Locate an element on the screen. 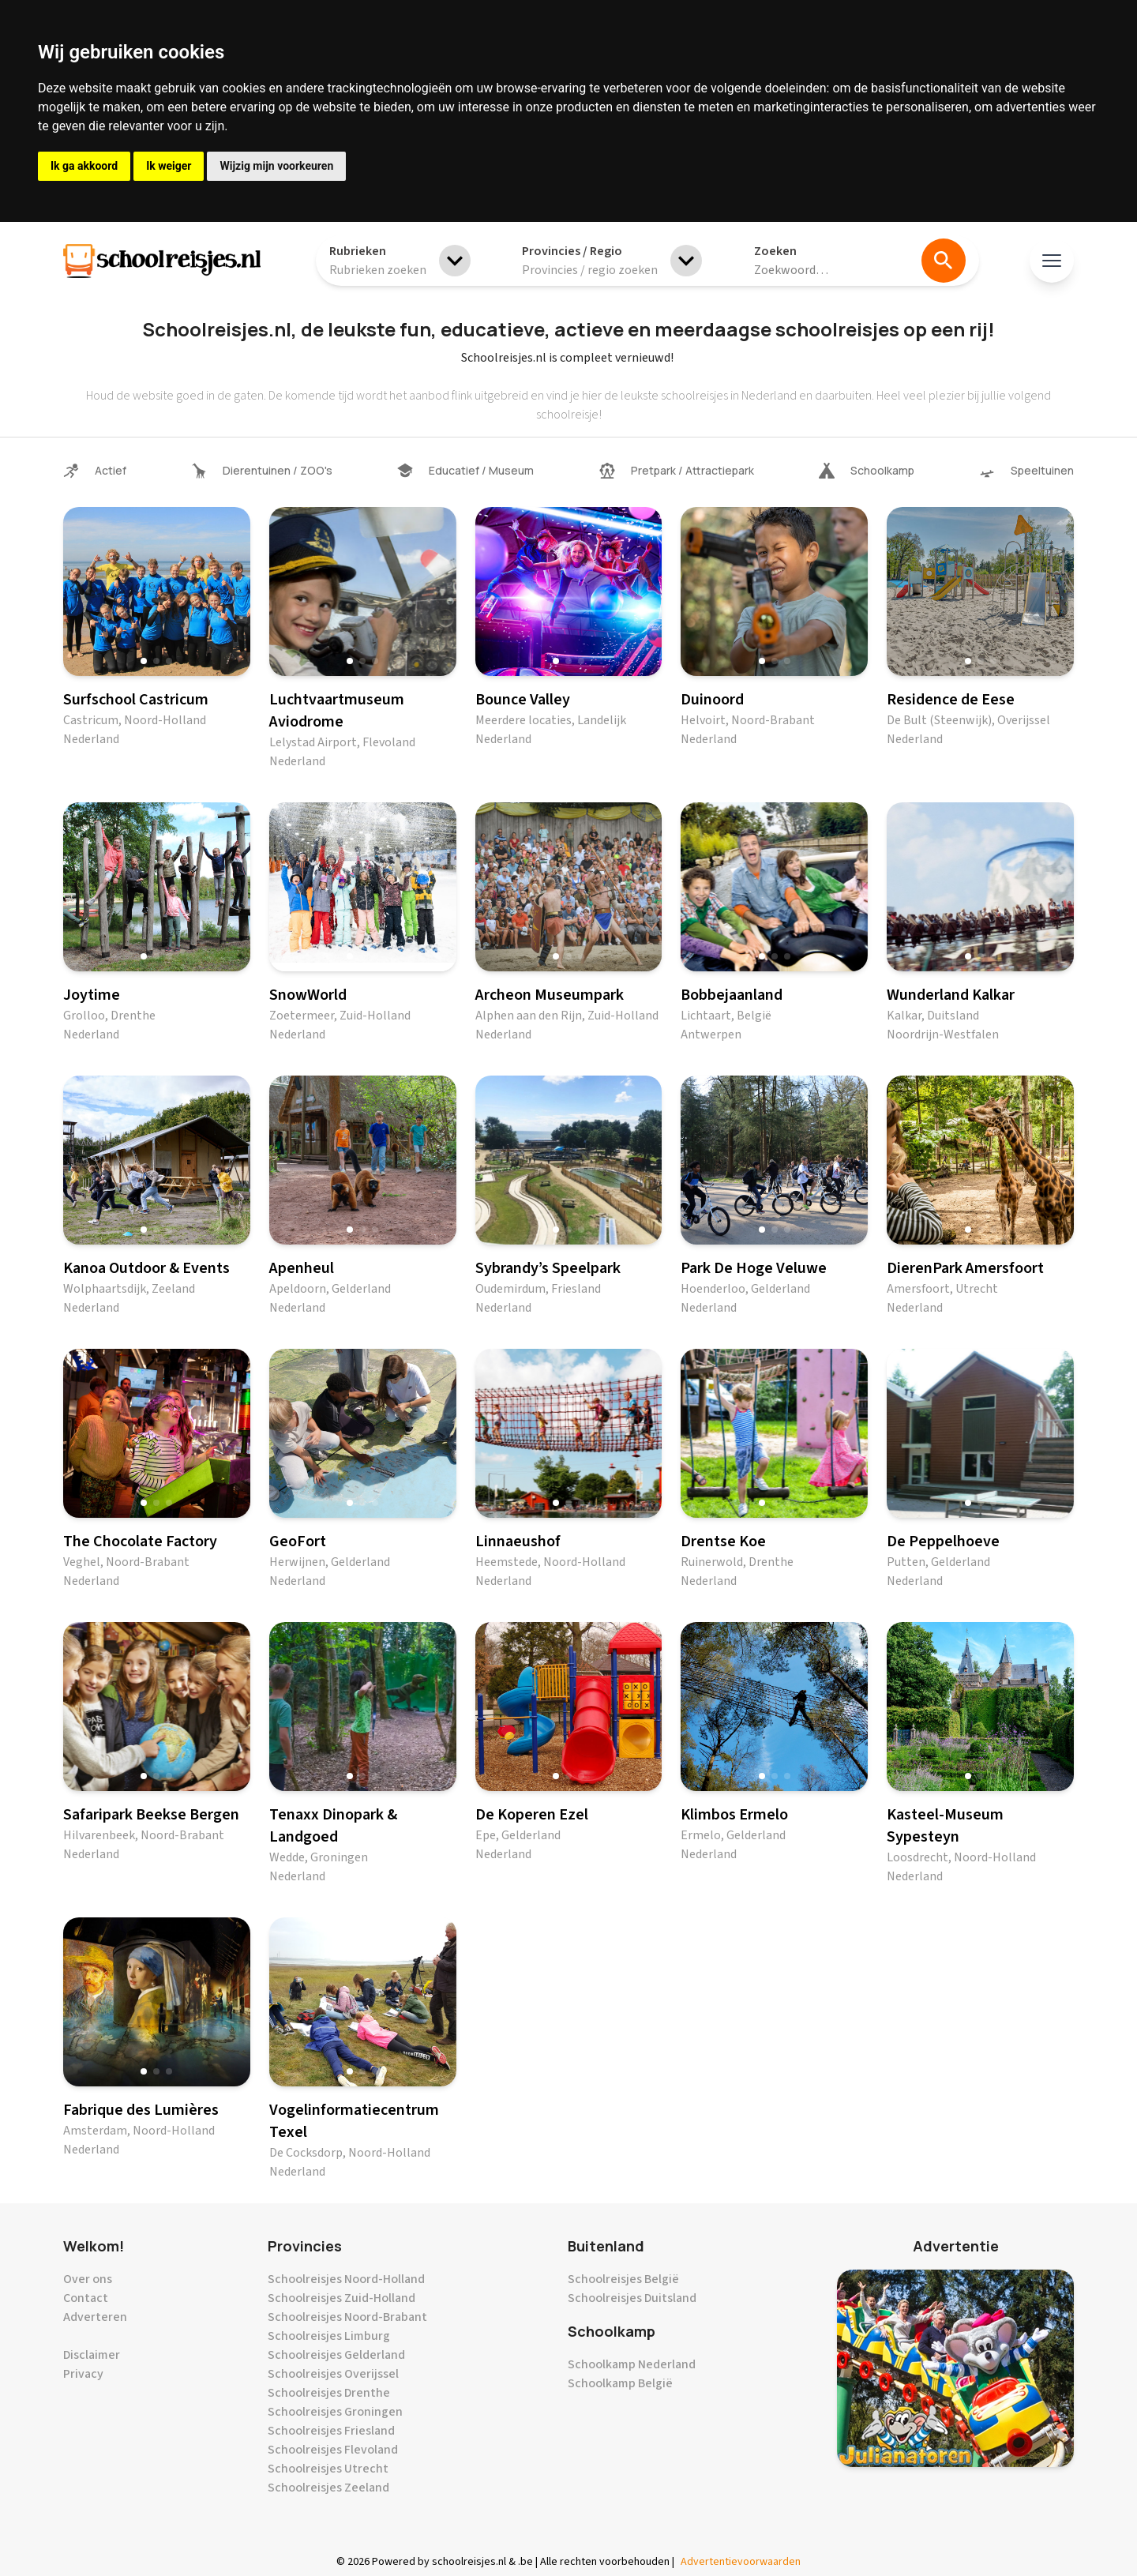 This screenshot has width=1137, height=2576. Ik weiger [button] is located at coordinates (168, 166).